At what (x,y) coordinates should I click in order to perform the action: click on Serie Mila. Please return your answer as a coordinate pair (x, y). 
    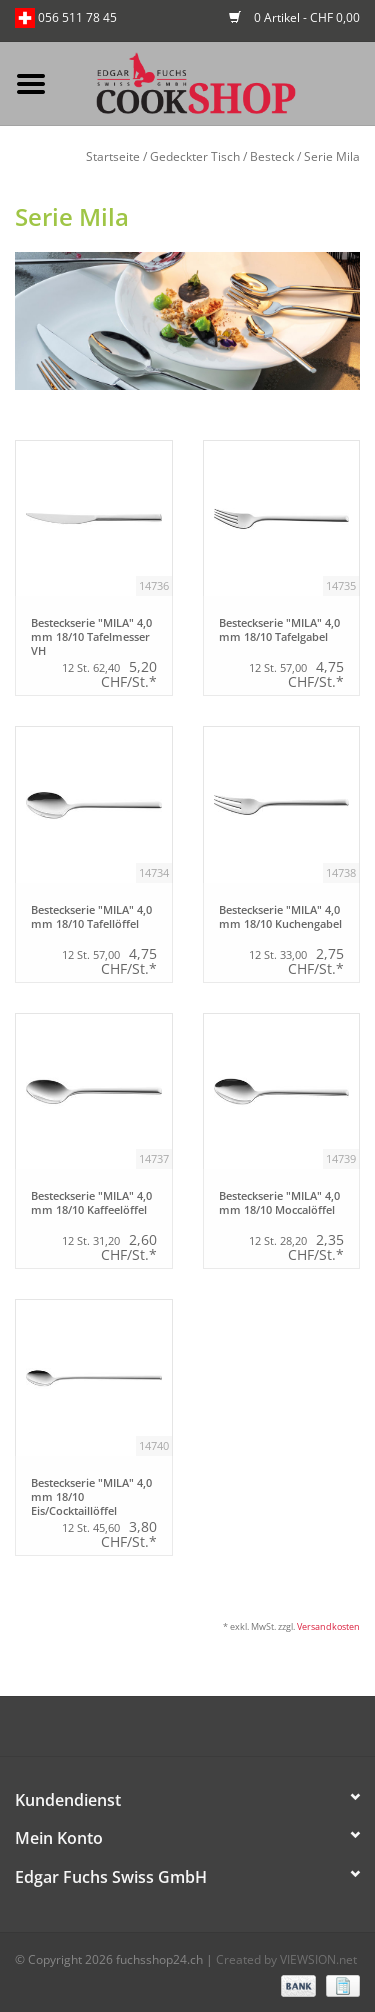
    Looking at the image, I should click on (332, 156).